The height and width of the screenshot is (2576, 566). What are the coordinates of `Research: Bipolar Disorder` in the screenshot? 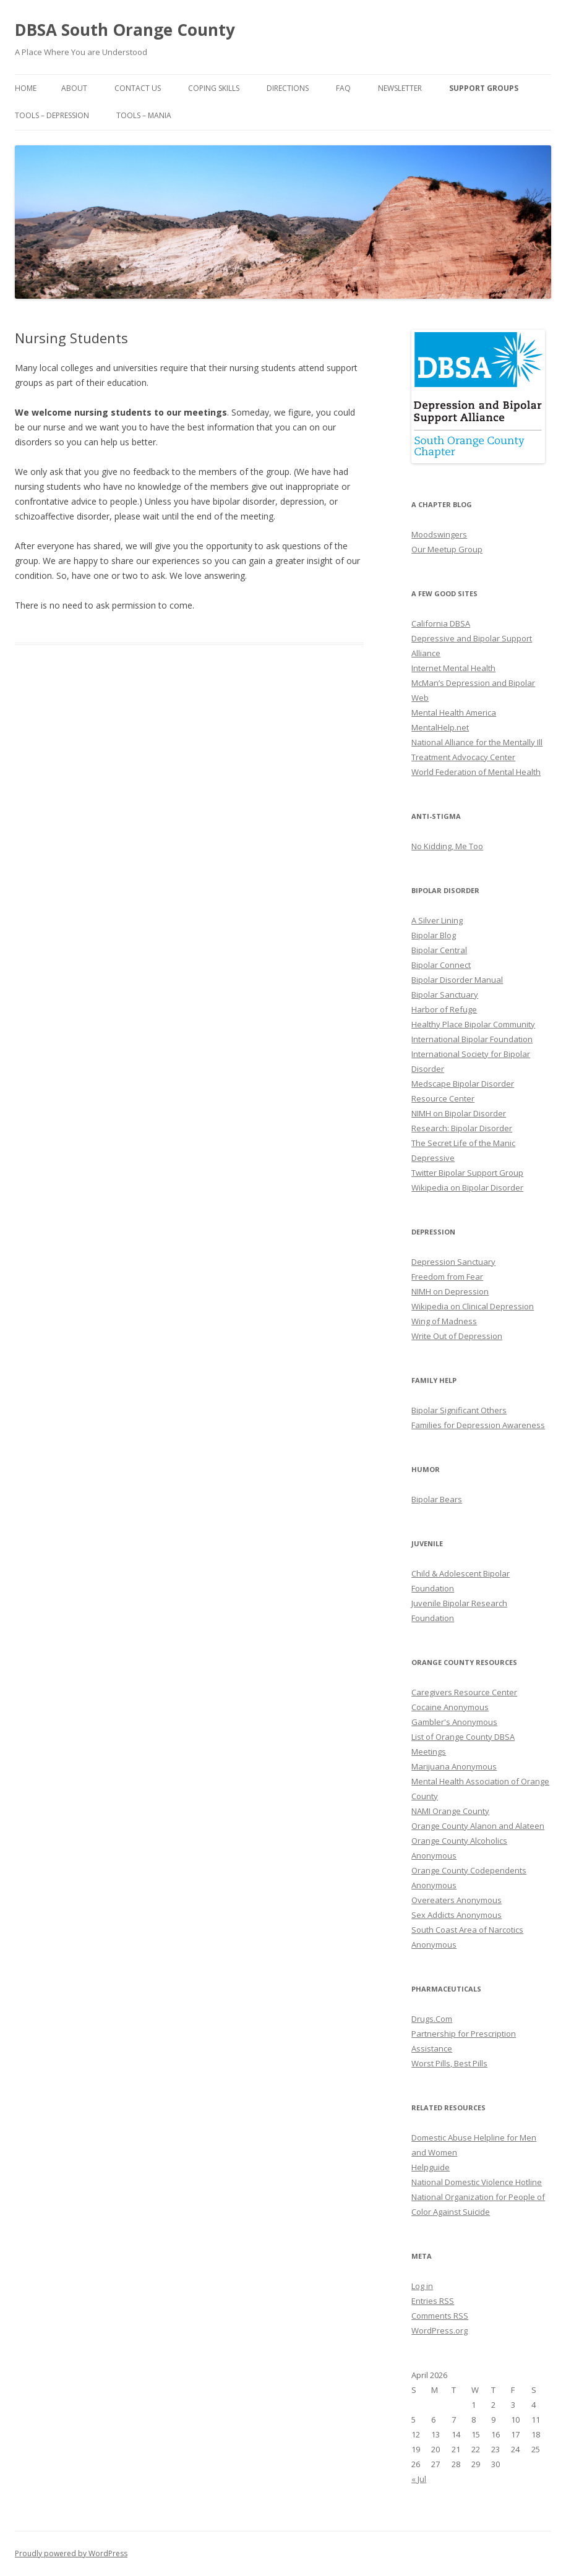 It's located at (461, 1128).